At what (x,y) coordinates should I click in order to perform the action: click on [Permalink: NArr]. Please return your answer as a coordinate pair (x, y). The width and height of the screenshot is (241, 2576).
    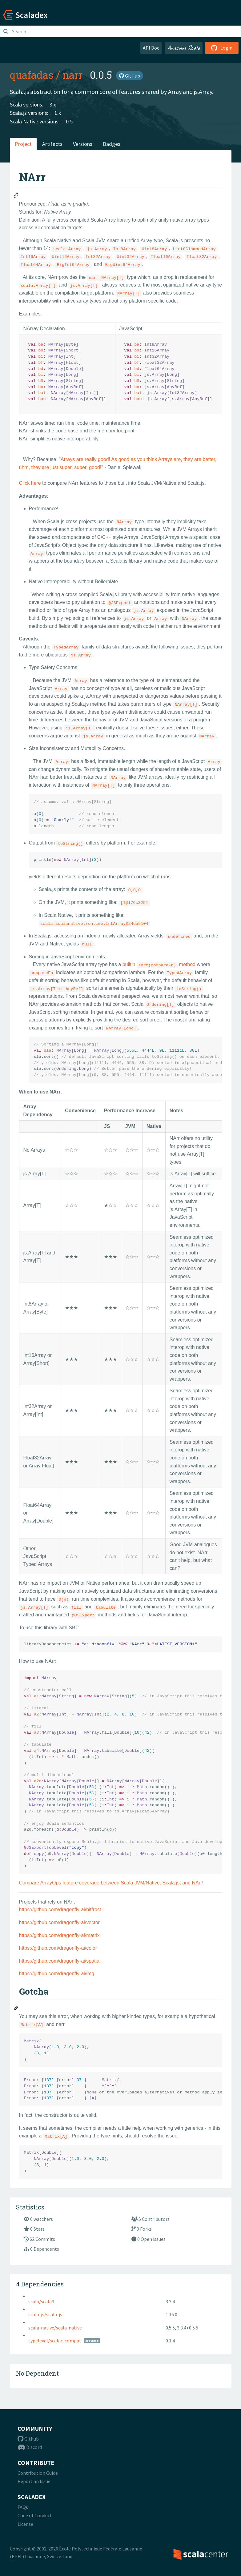
    Looking at the image, I should click on (16, 196).